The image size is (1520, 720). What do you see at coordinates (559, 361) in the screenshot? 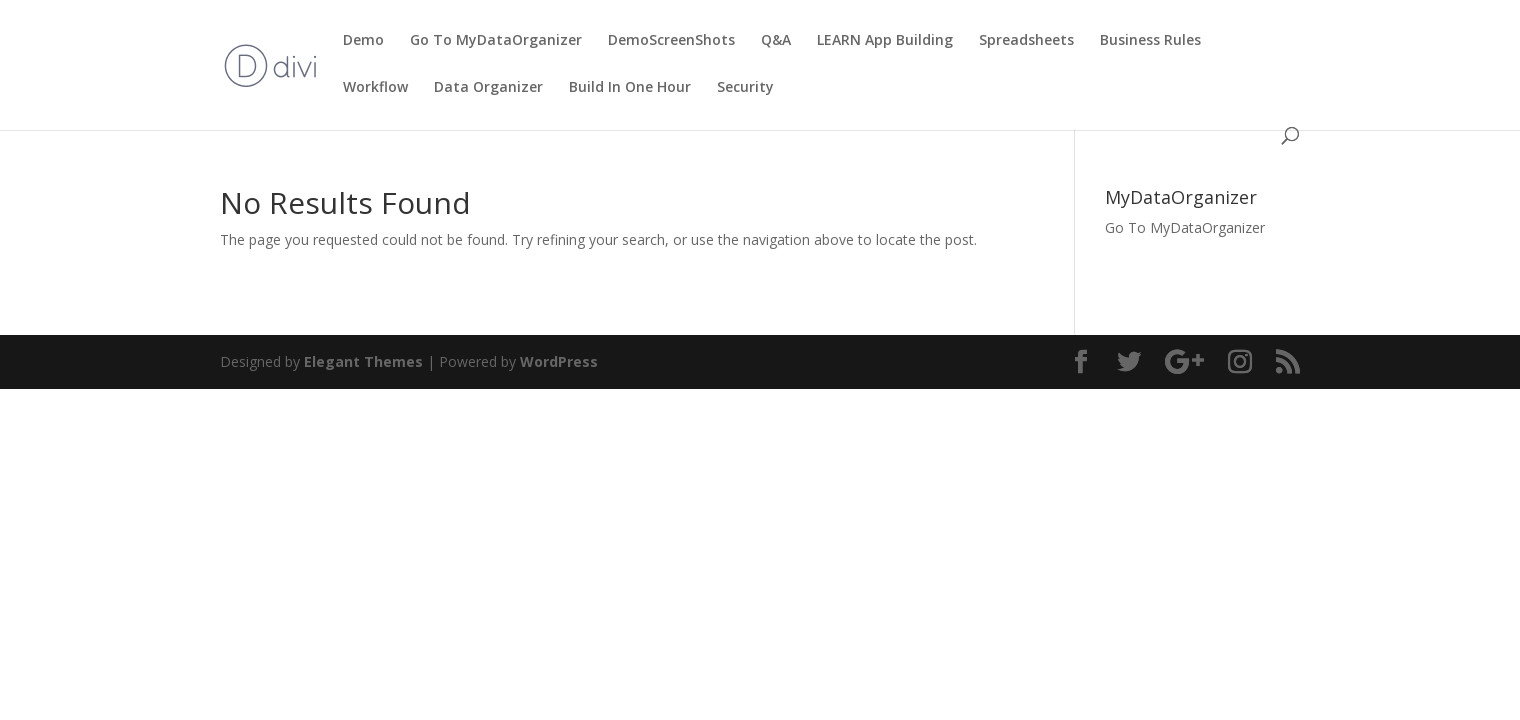
I see `WordPress` at bounding box center [559, 361].